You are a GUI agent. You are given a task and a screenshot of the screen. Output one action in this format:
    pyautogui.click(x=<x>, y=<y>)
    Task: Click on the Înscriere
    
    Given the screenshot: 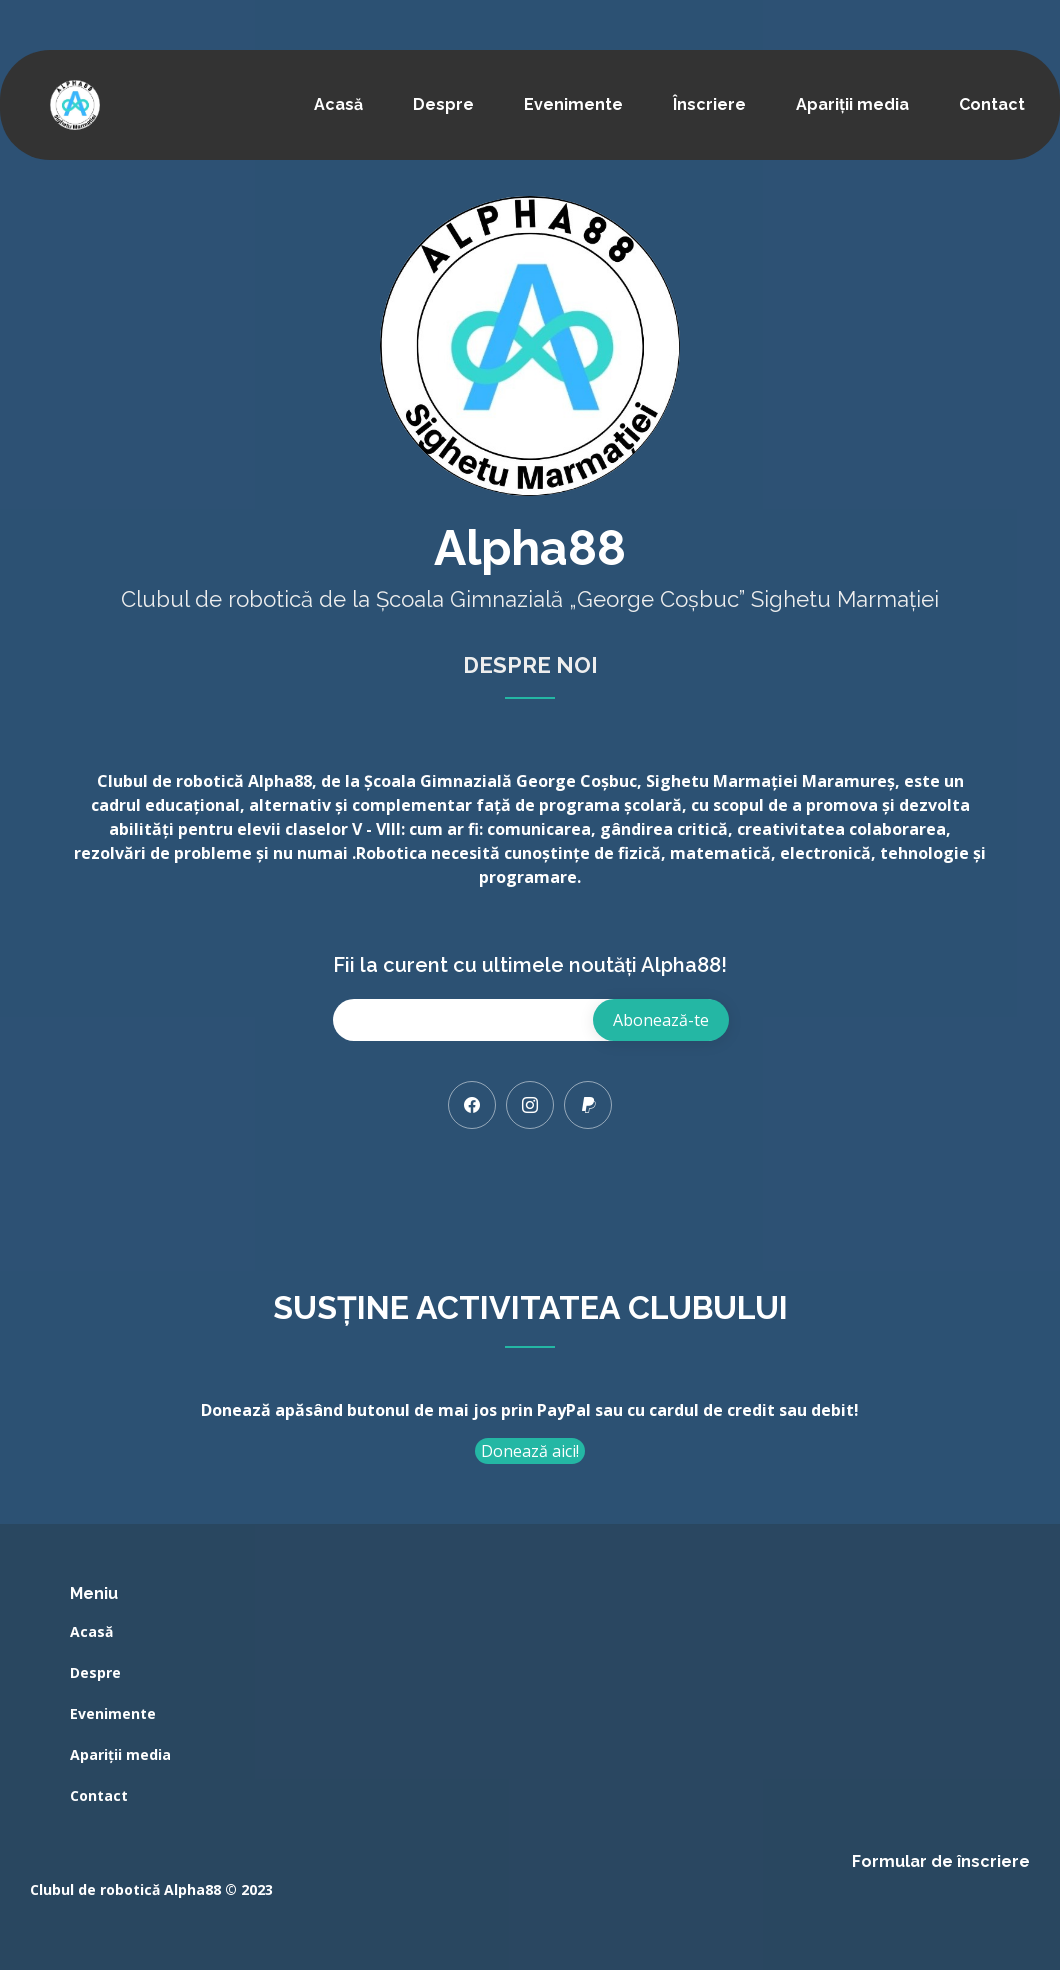 What is the action you would take?
    pyautogui.click(x=709, y=104)
    